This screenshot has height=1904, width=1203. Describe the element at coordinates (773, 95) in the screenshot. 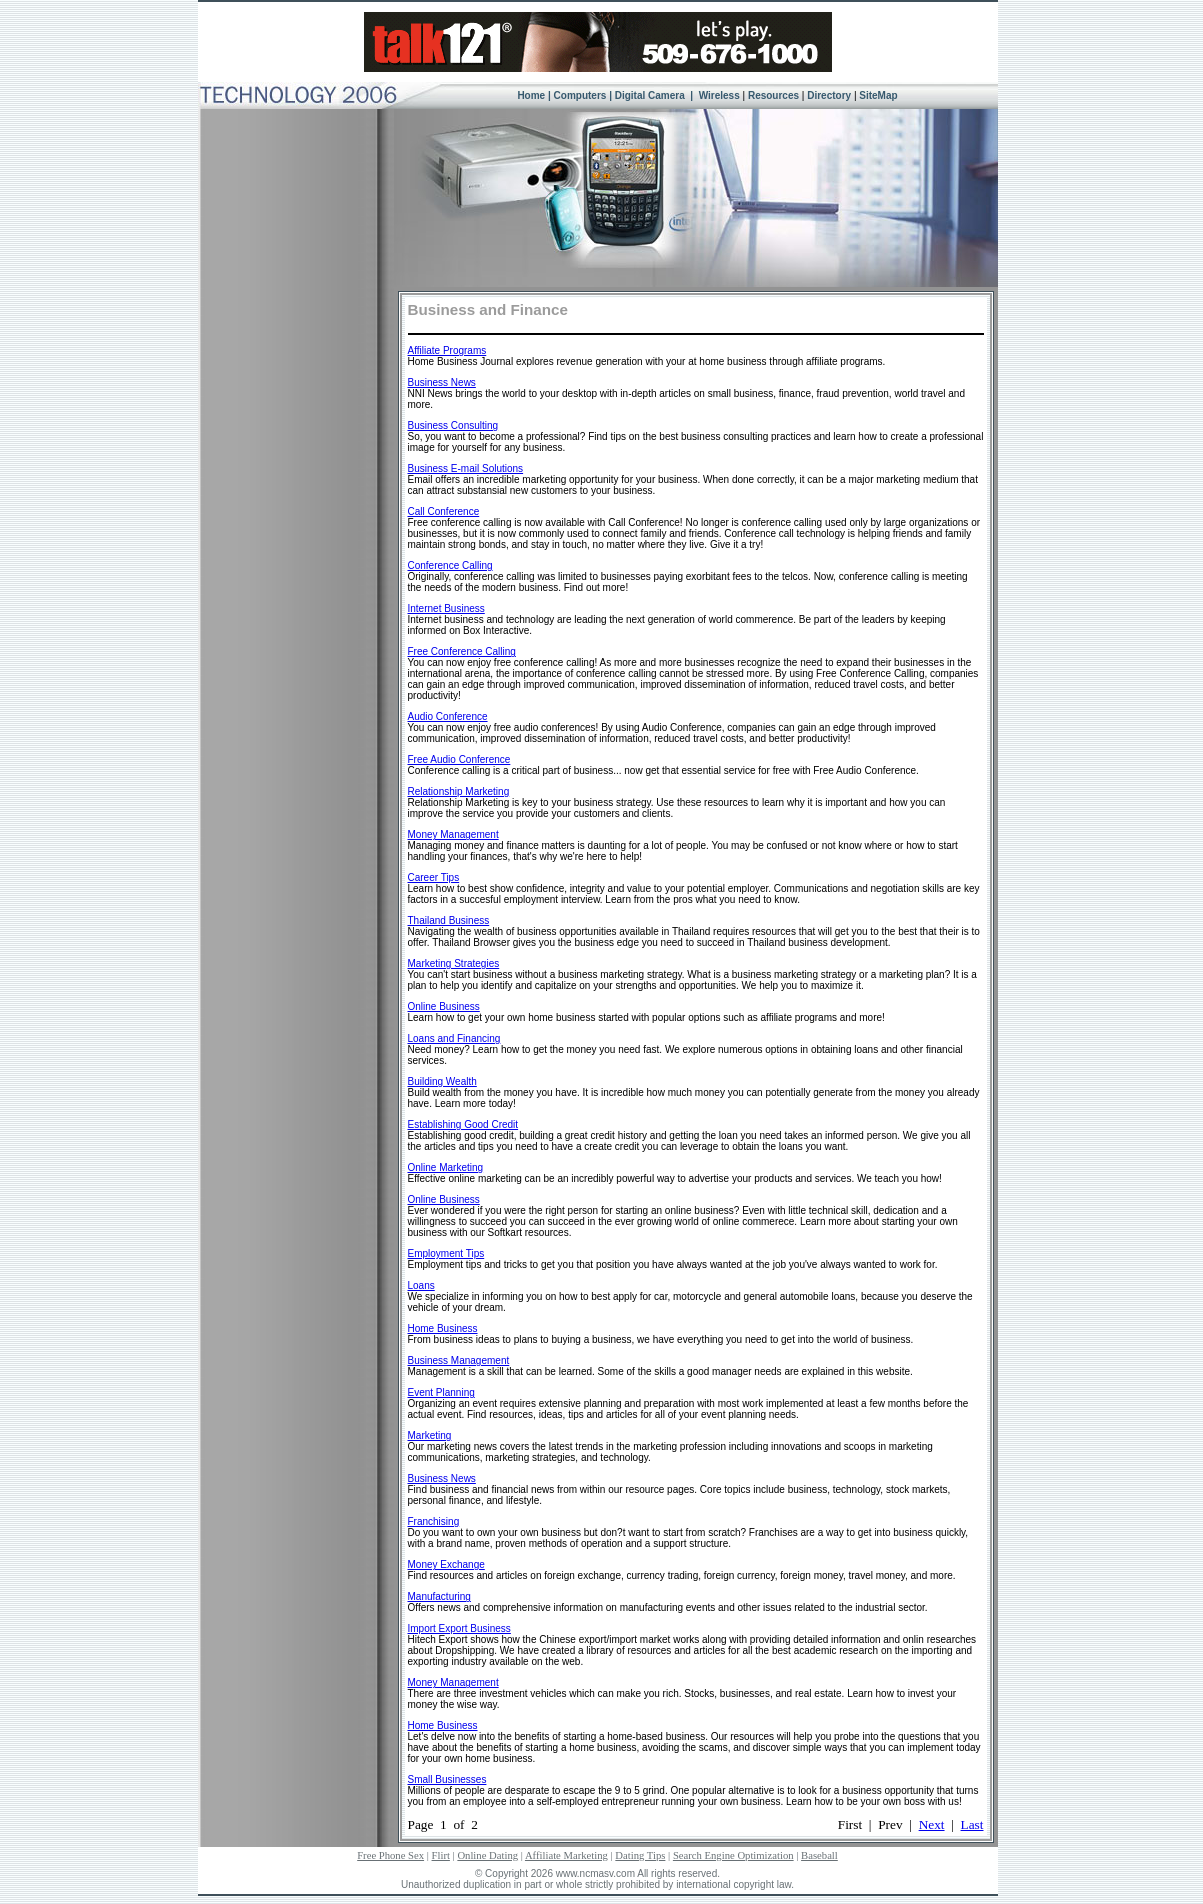

I see `Resources` at that location.